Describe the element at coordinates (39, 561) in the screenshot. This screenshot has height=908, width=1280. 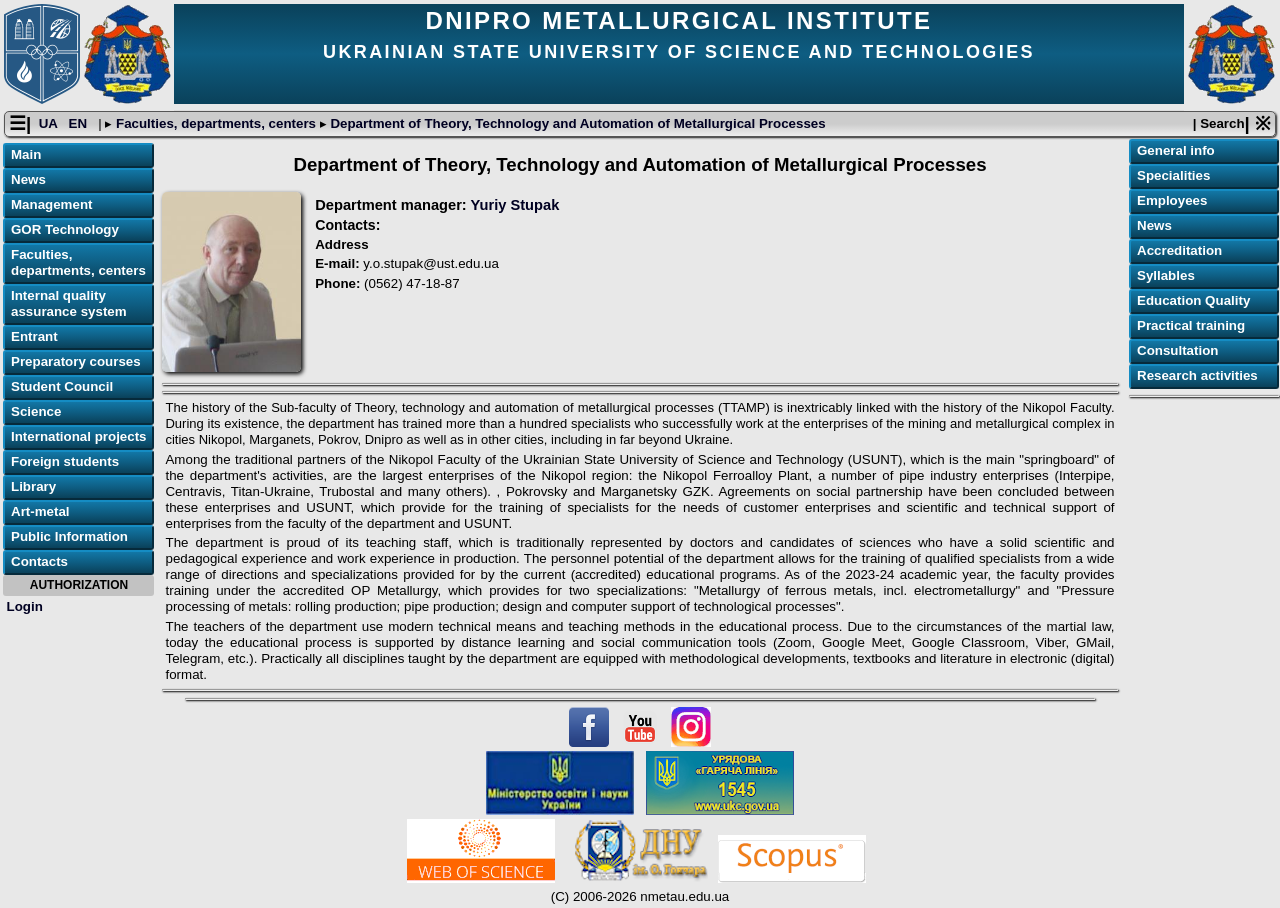
I see `Contacts` at that location.